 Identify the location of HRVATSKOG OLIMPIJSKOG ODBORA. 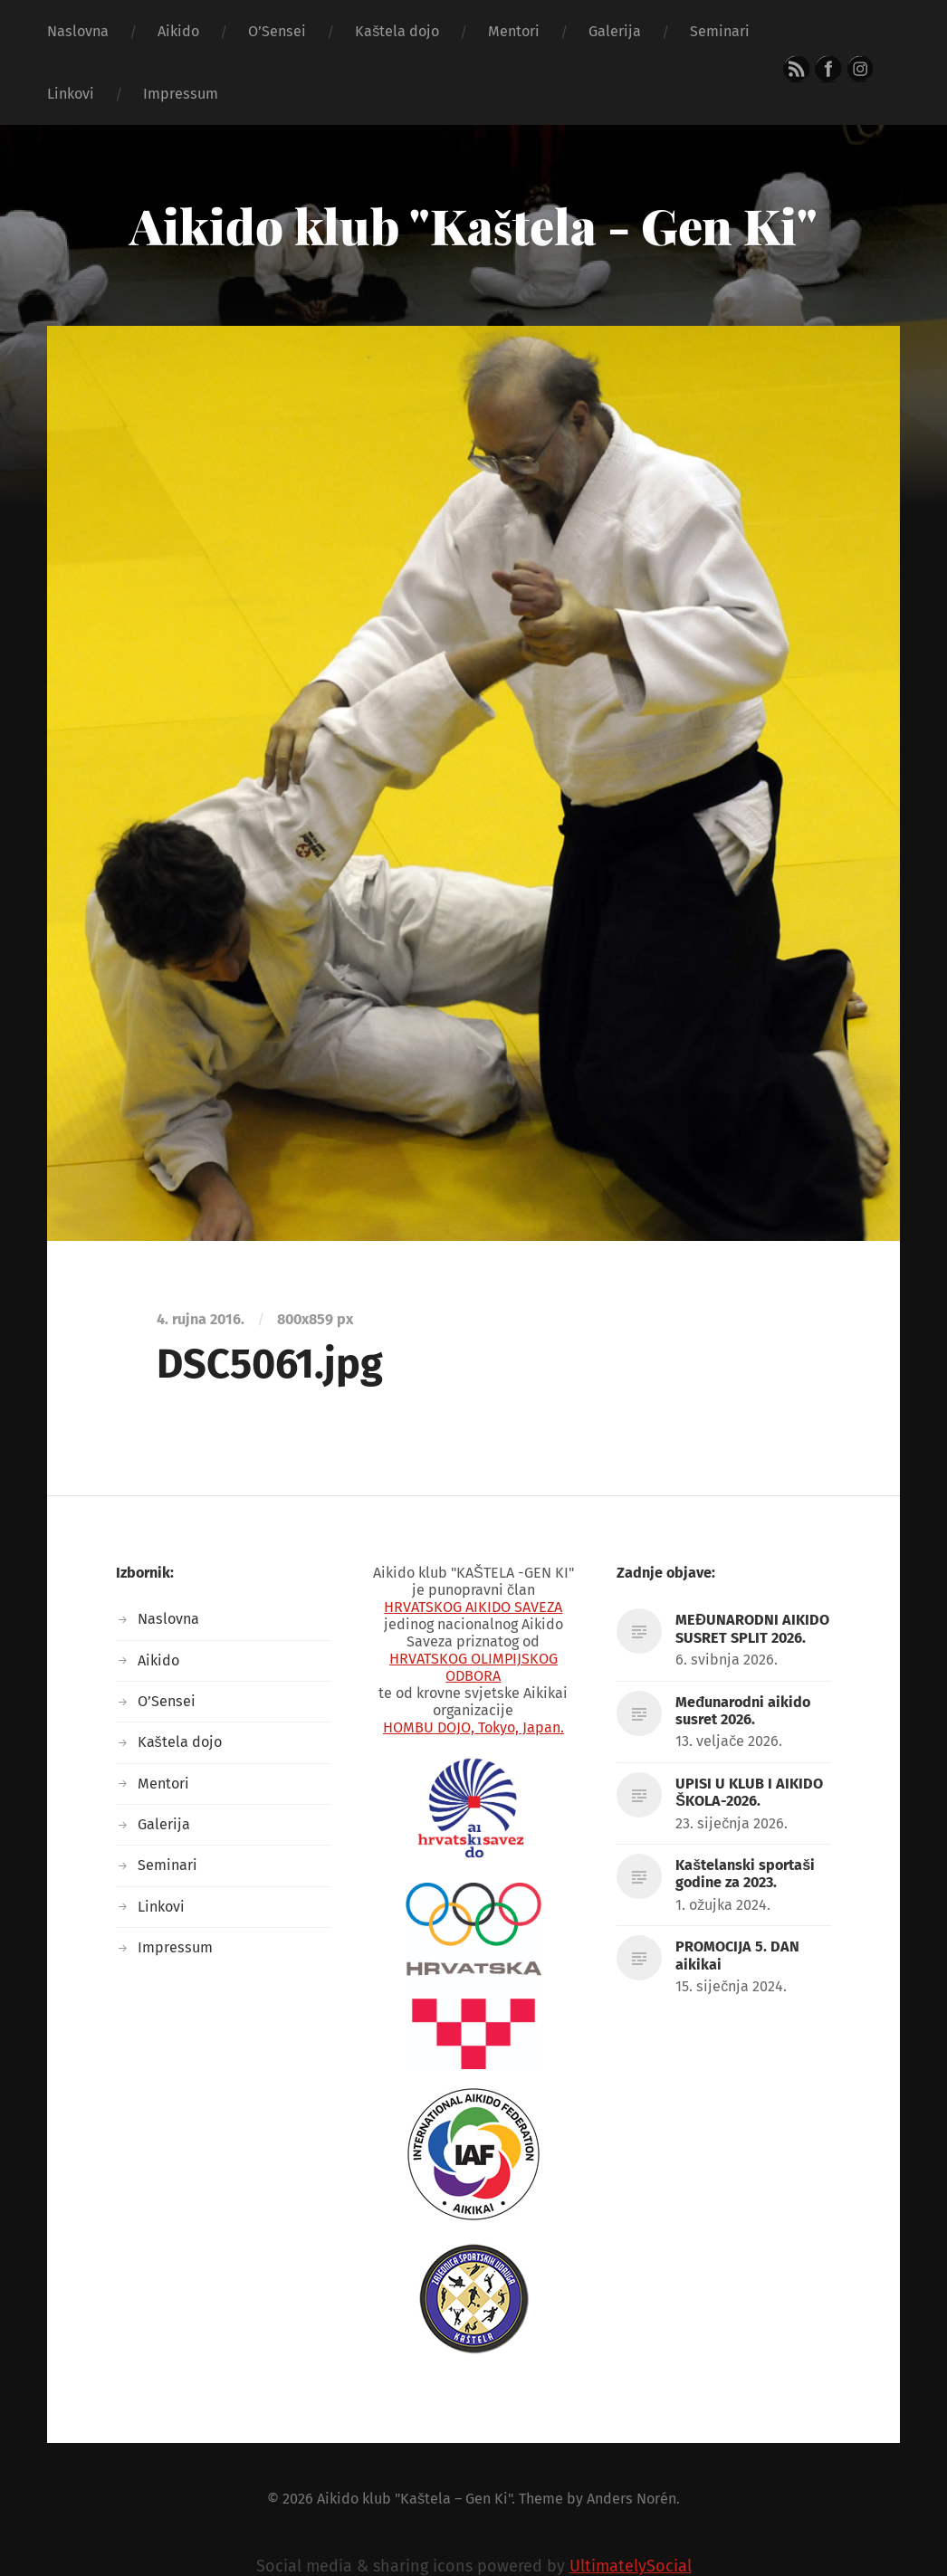
(473, 1667).